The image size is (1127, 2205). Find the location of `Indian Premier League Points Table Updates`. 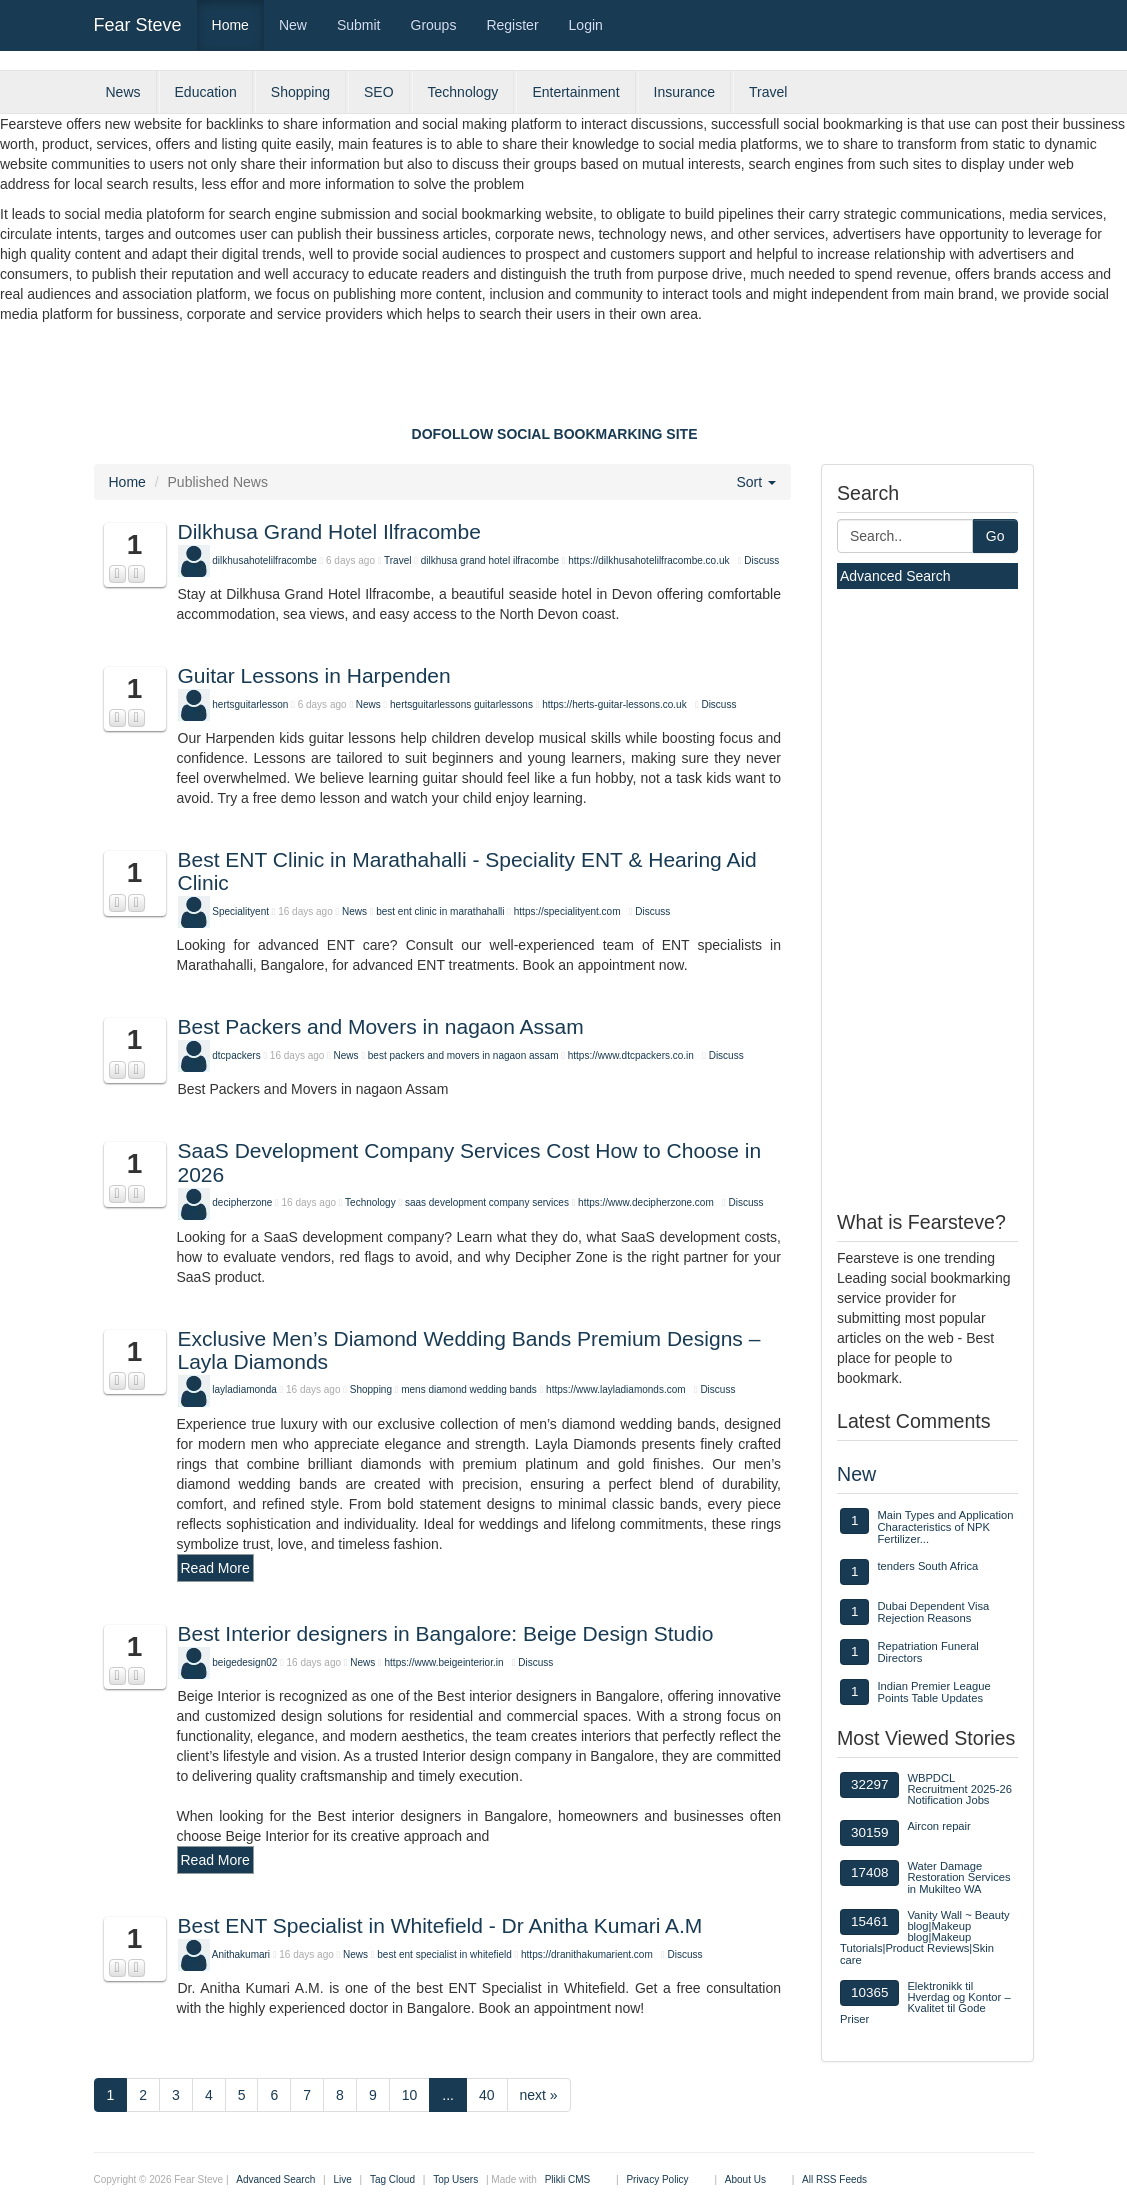

Indian Premier League Points Table Updates is located at coordinates (933, 1692).